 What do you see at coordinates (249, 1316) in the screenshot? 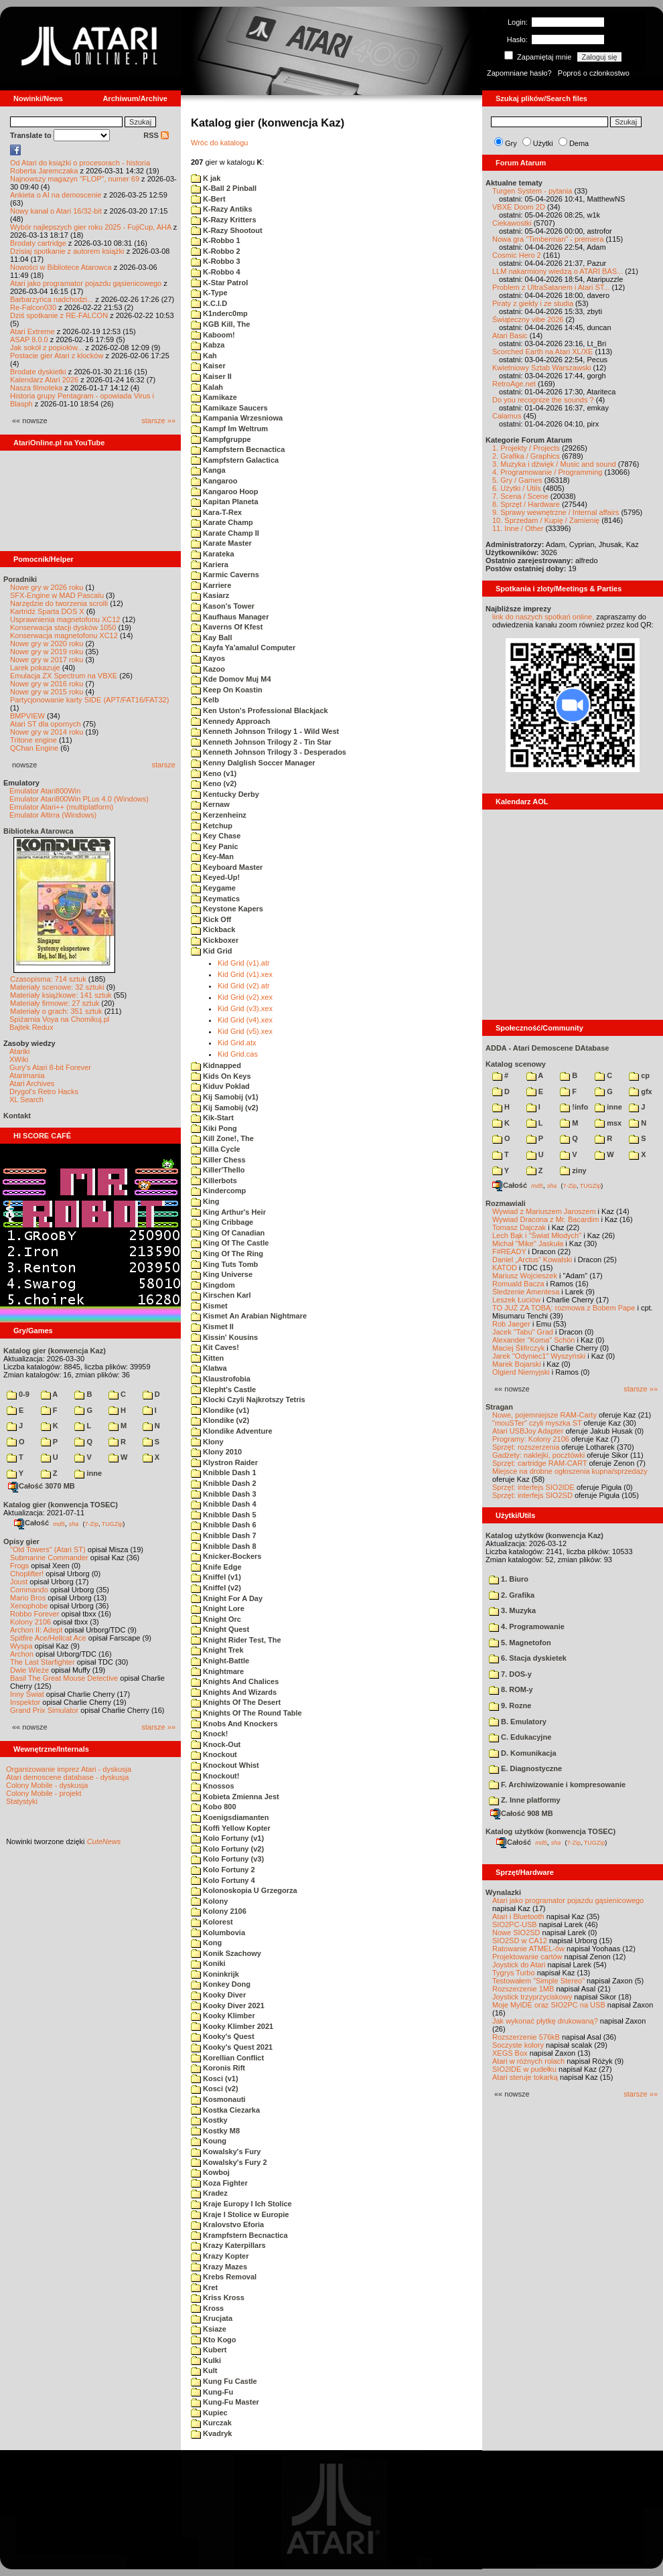
I see `Kismet An Arabian Nightmare` at bounding box center [249, 1316].